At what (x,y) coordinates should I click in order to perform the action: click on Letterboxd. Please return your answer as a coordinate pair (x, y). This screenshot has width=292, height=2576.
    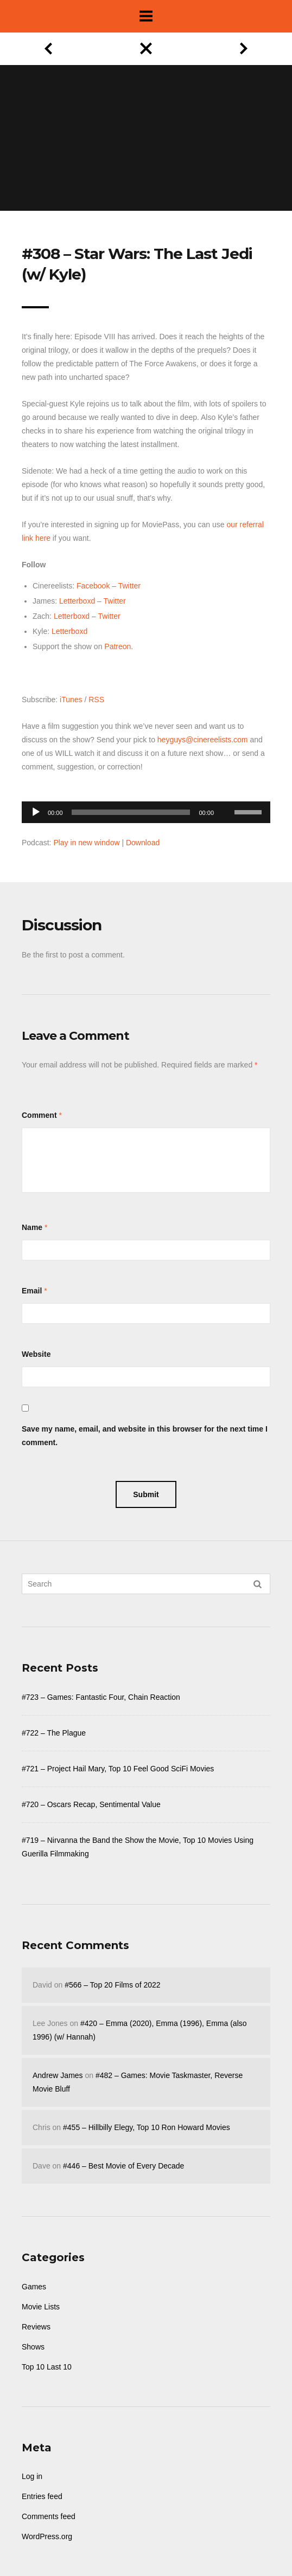
    Looking at the image, I should click on (77, 601).